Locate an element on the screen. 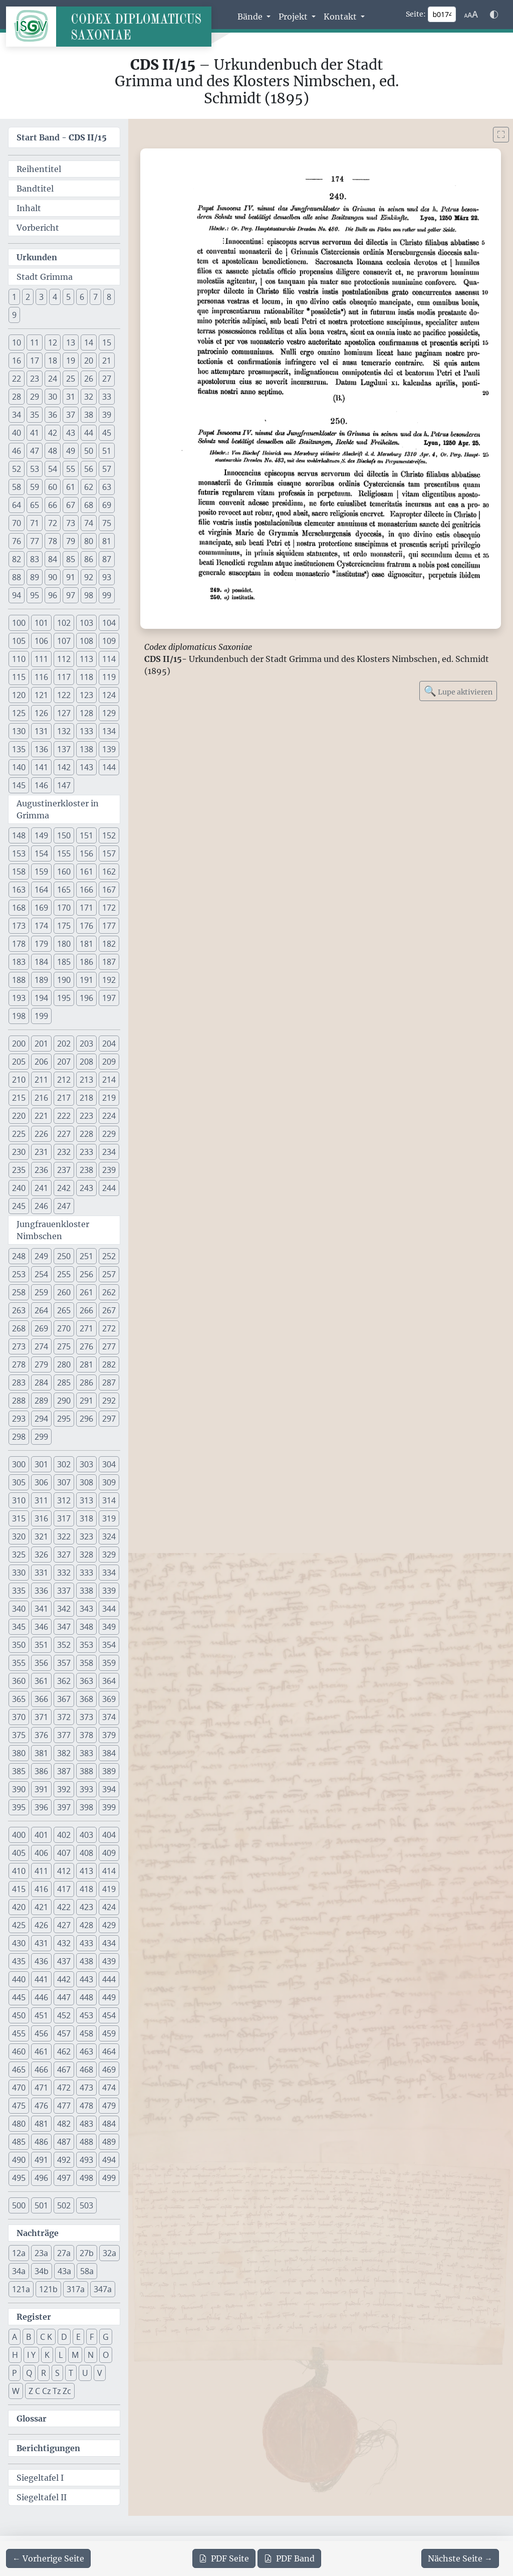  450 [button] is located at coordinates (19, 2015).